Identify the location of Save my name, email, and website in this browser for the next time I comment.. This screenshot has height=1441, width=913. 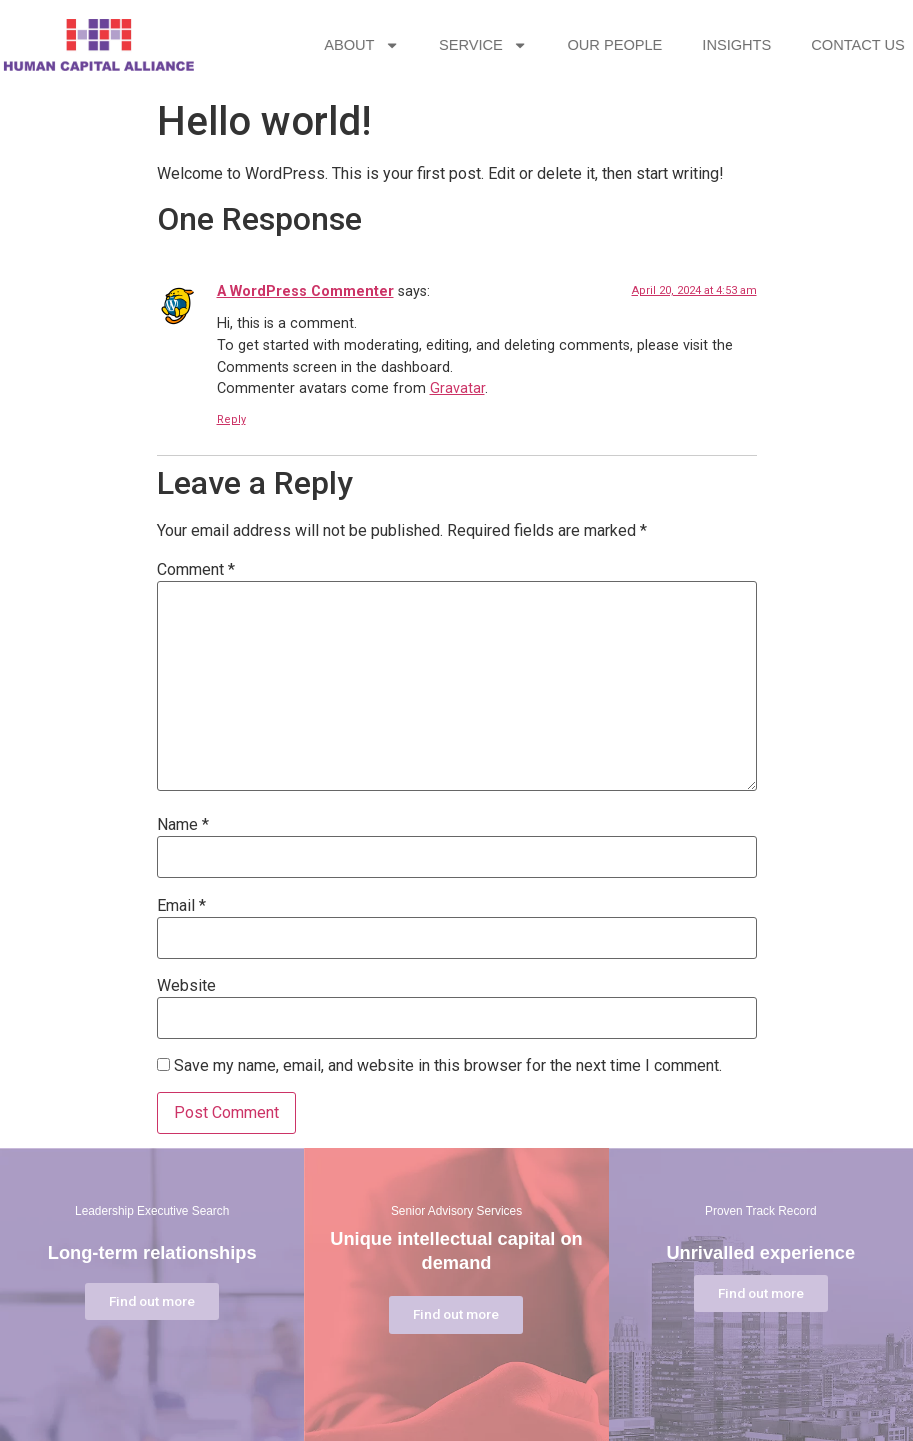
(448, 1066).